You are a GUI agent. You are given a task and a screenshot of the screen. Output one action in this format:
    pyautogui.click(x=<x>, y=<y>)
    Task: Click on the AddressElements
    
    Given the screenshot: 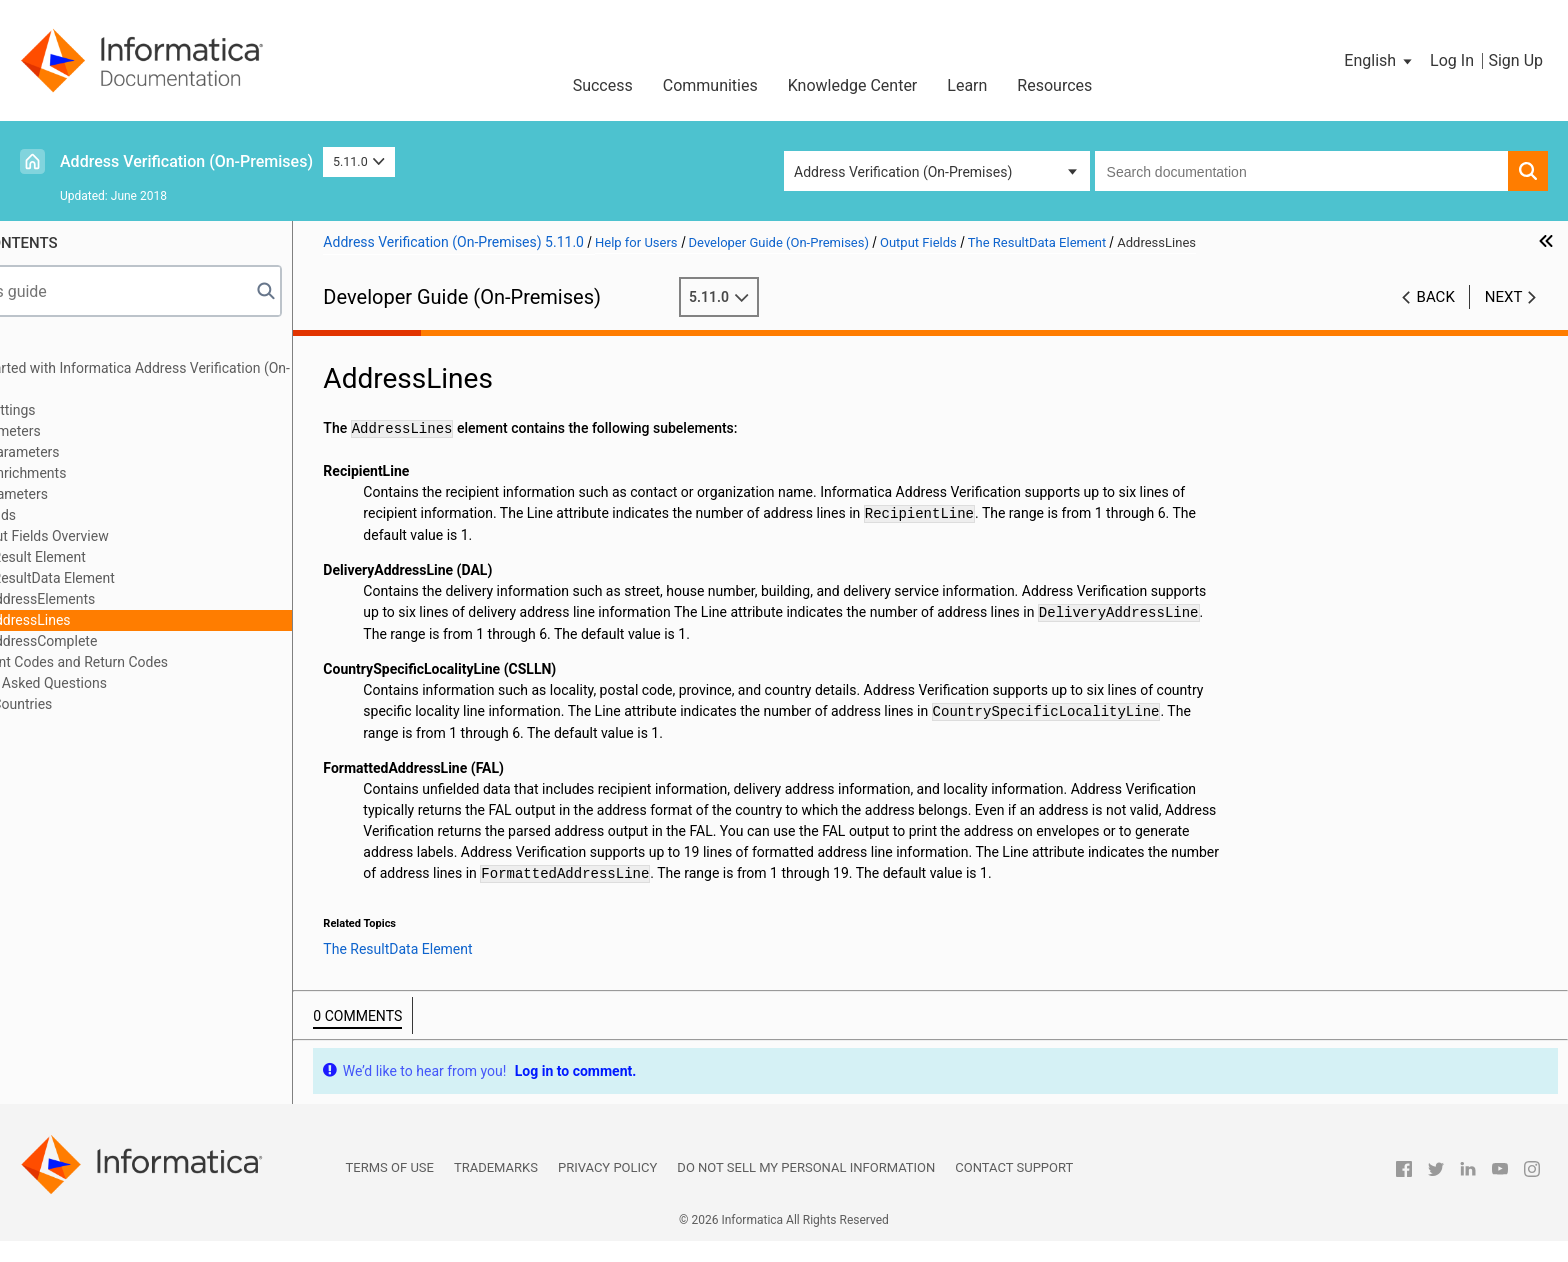 What is the action you would take?
    pyautogui.click(x=138, y=599)
    